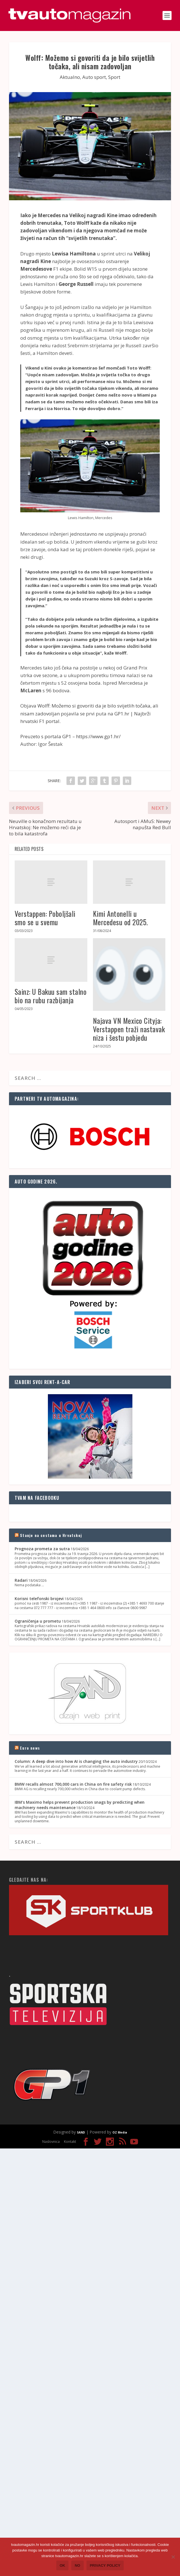  Describe the element at coordinates (70, 2141) in the screenshot. I see `Kontakt` at that location.